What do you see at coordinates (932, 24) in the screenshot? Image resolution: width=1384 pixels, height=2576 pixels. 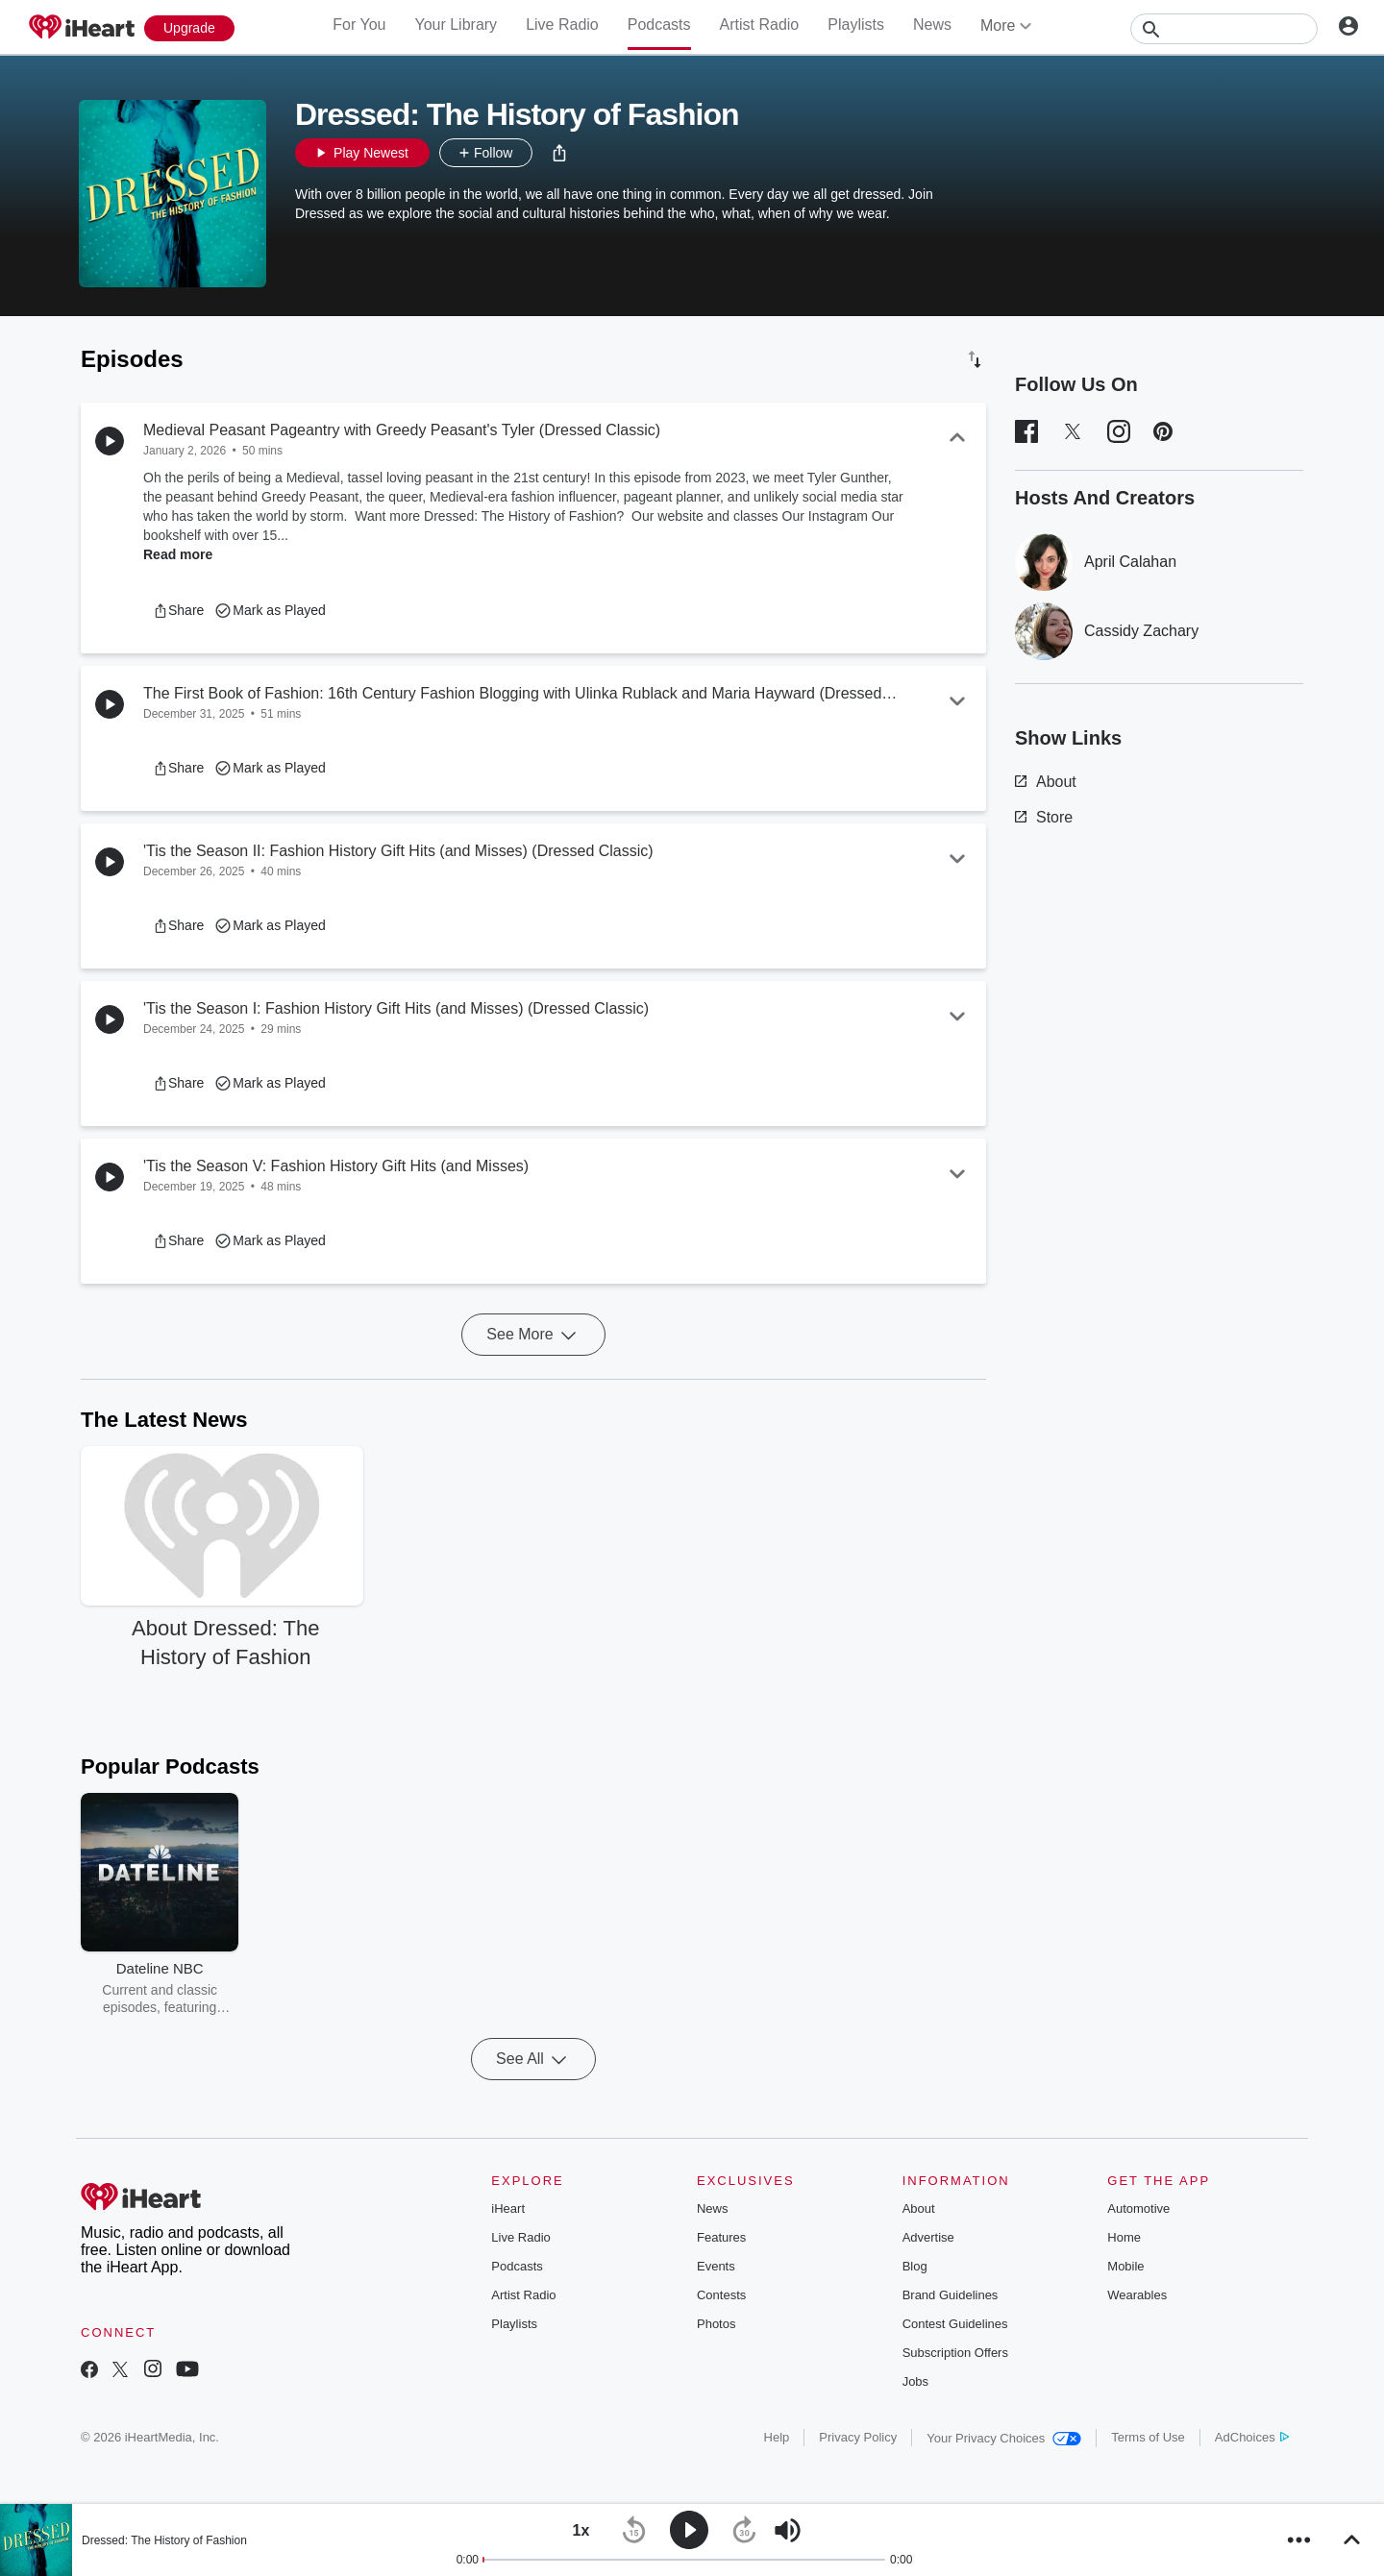 I see `News` at bounding box center [932, 24].